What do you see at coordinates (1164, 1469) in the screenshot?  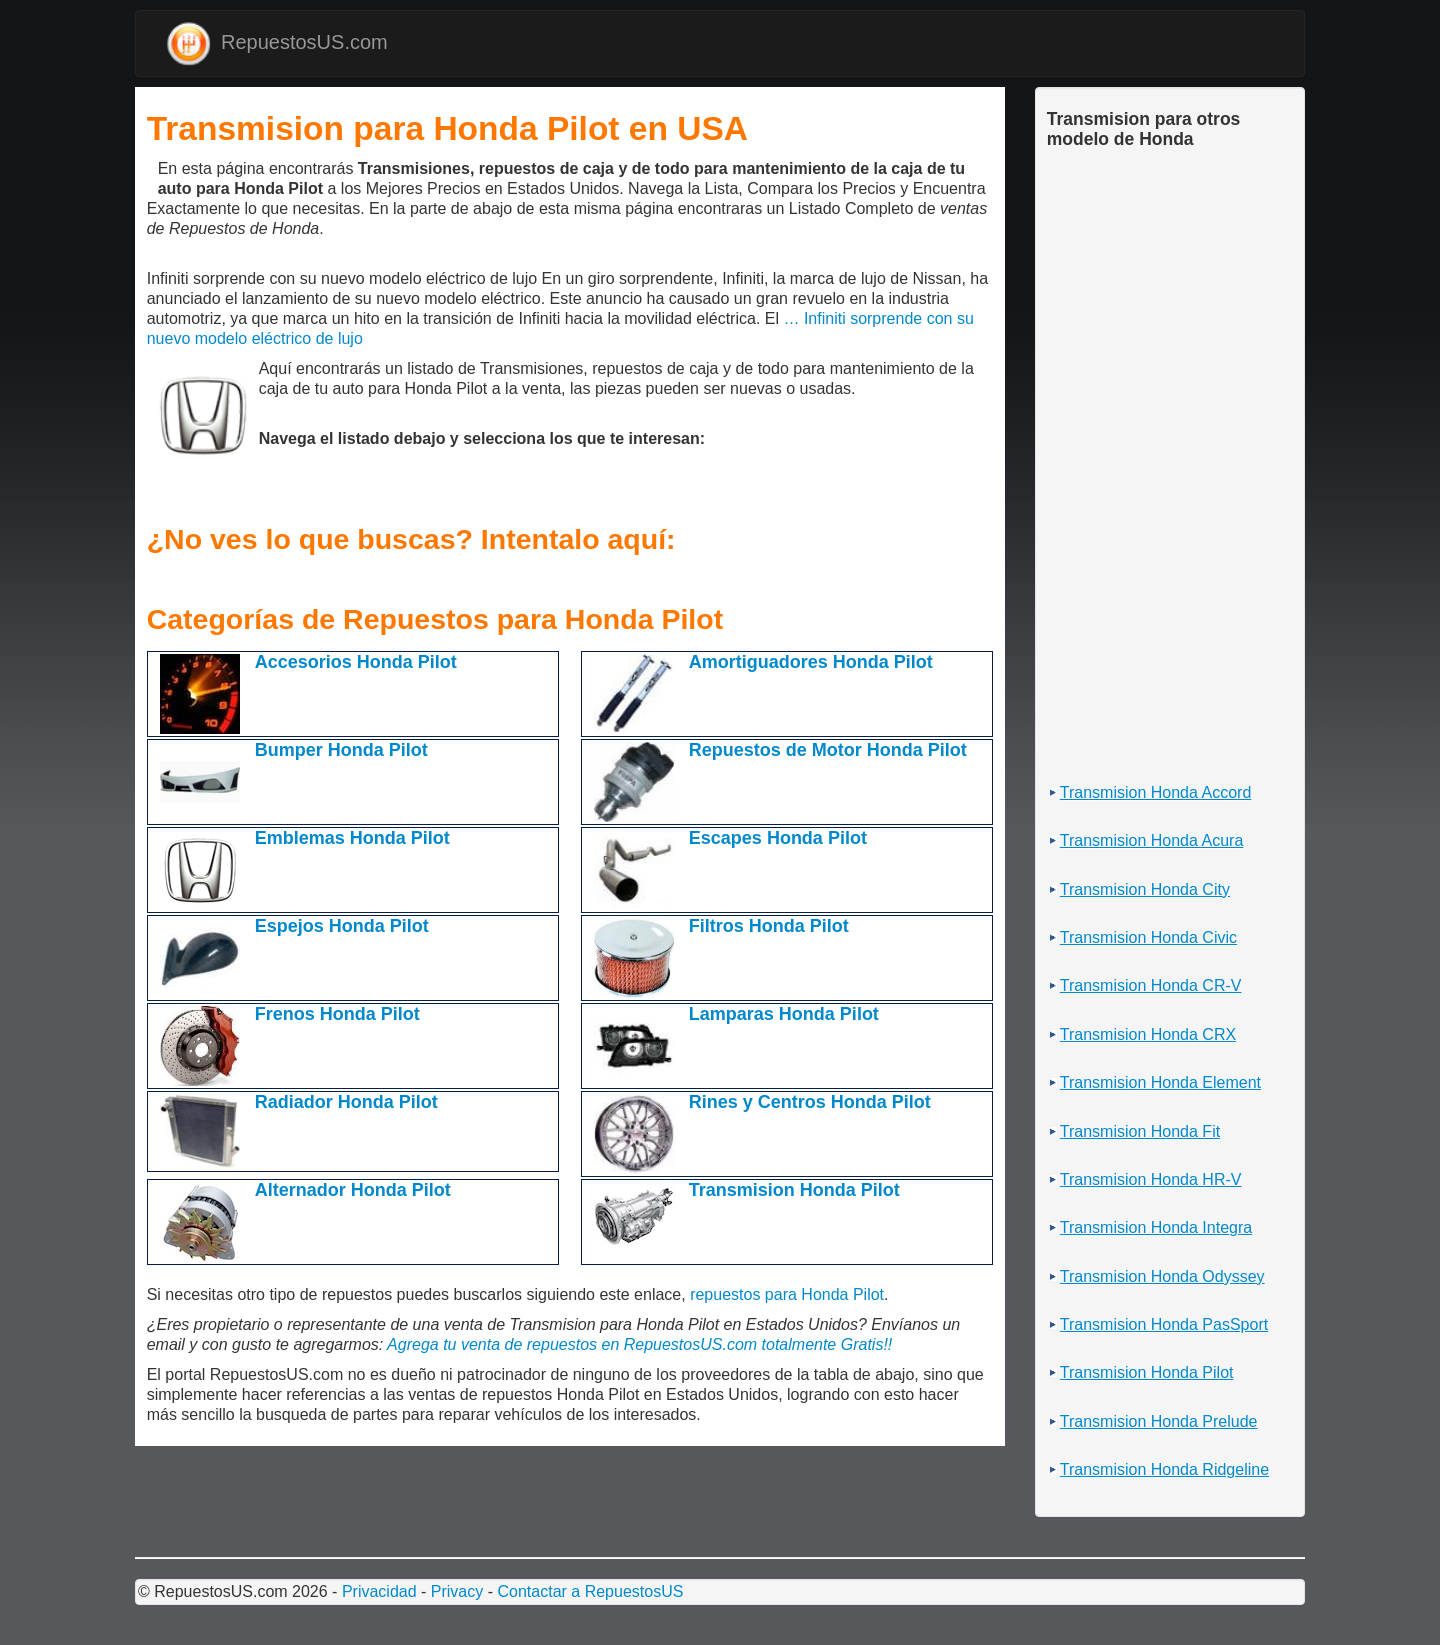 I see `Transmision Honda Ridgeline` at bounding box center [1164, 1469].